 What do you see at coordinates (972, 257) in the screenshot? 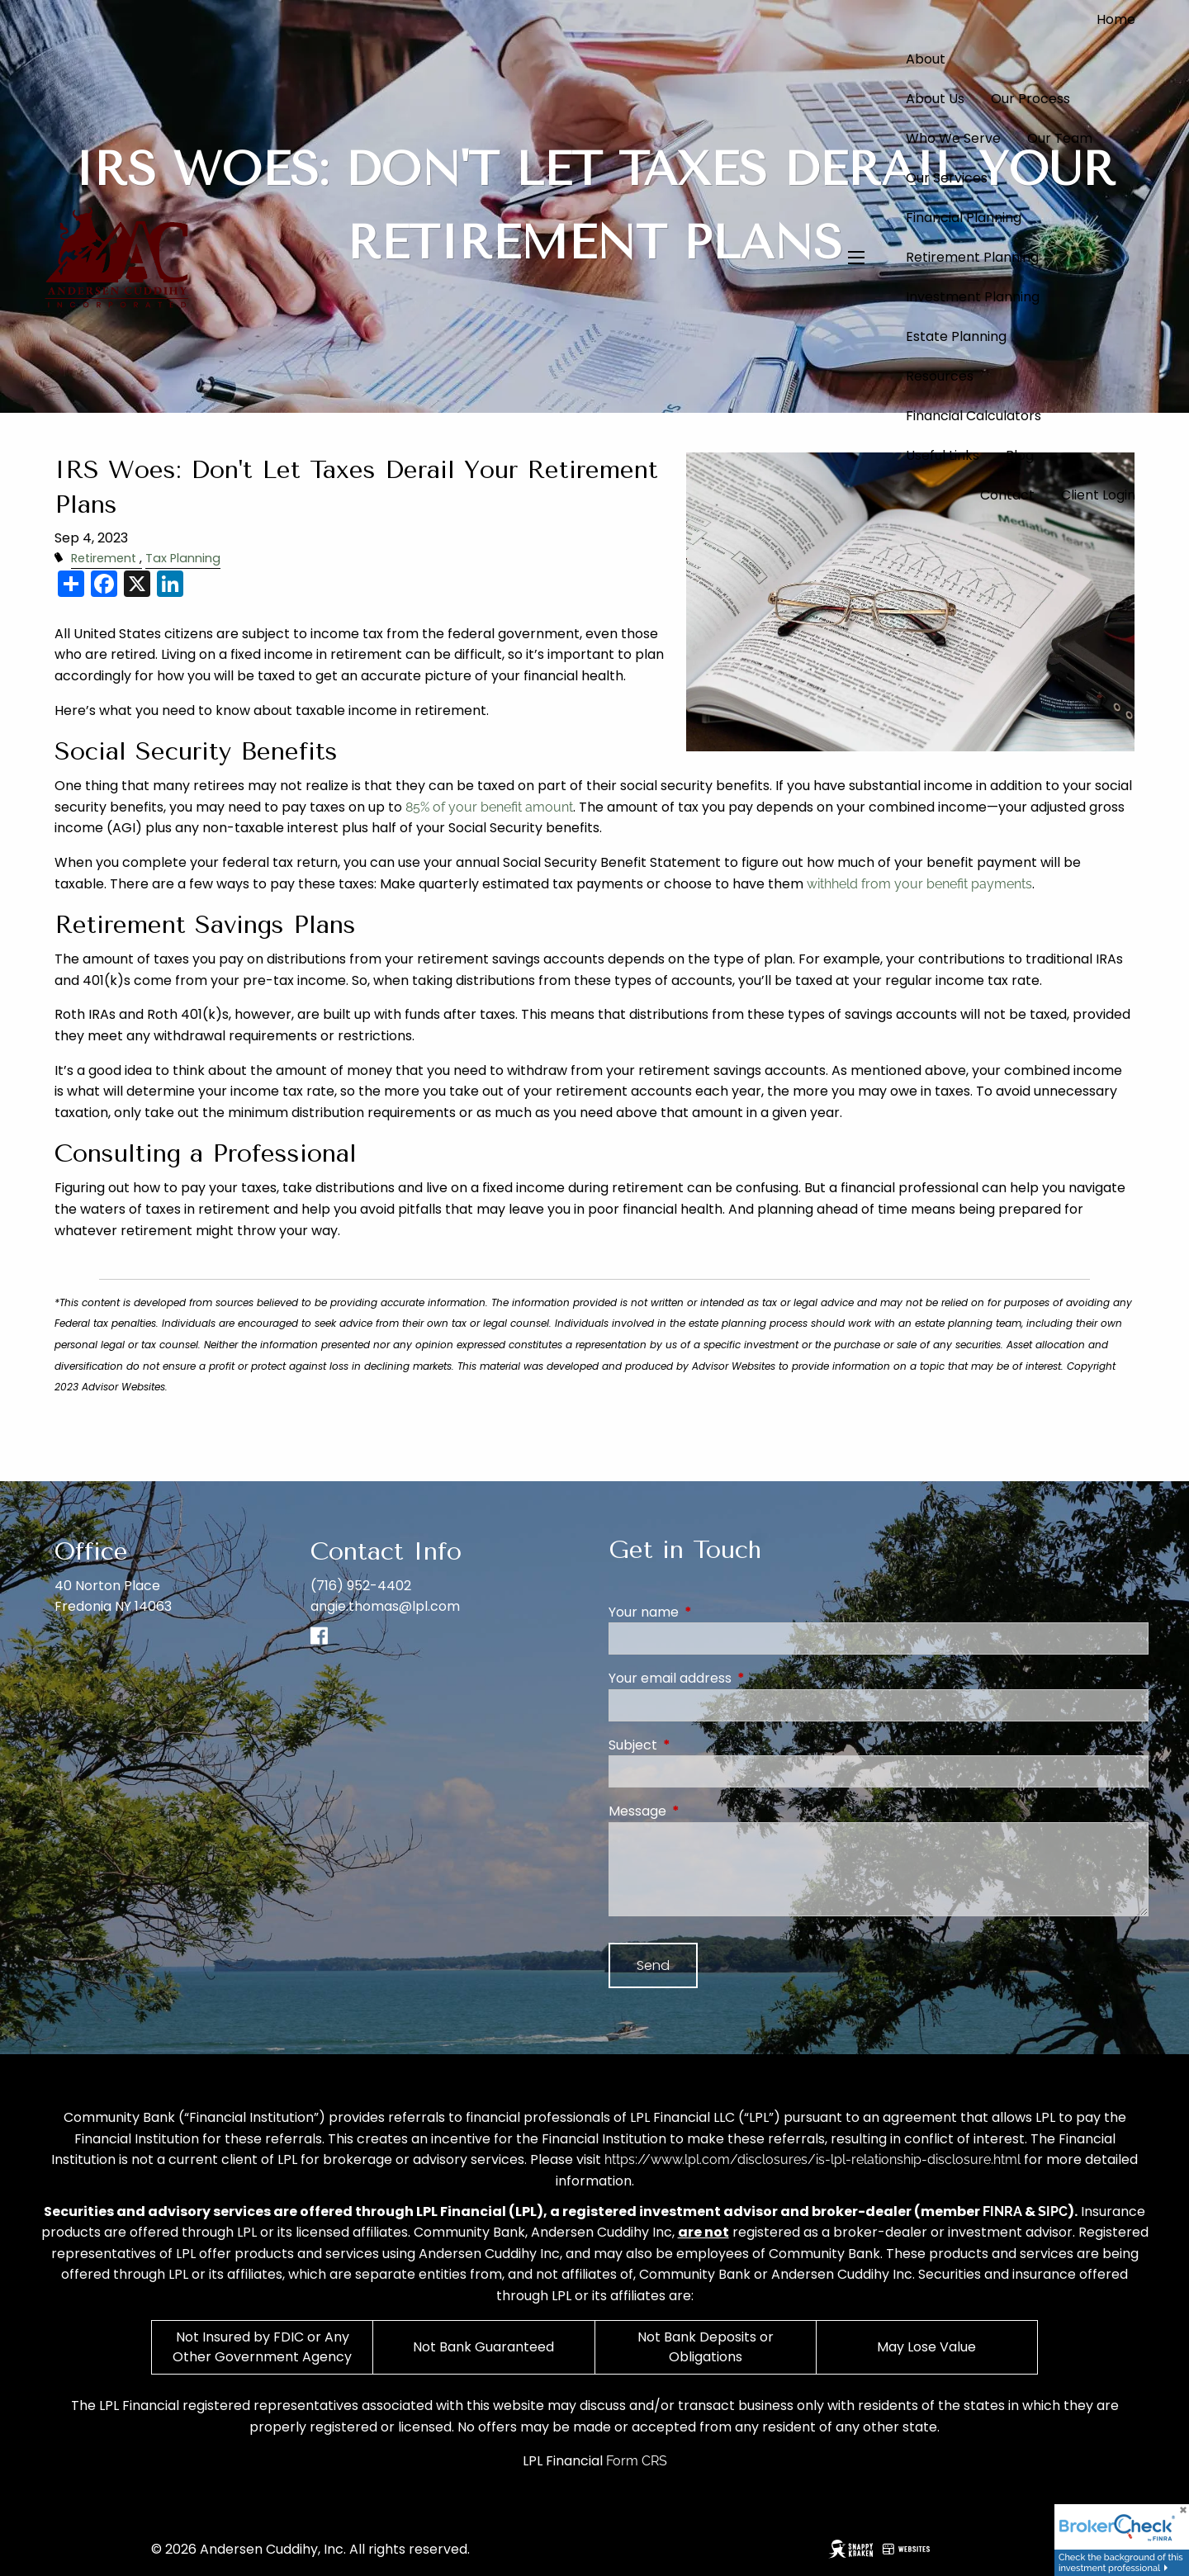
I see `Retirement Planning` at bounding box center [972, 257].